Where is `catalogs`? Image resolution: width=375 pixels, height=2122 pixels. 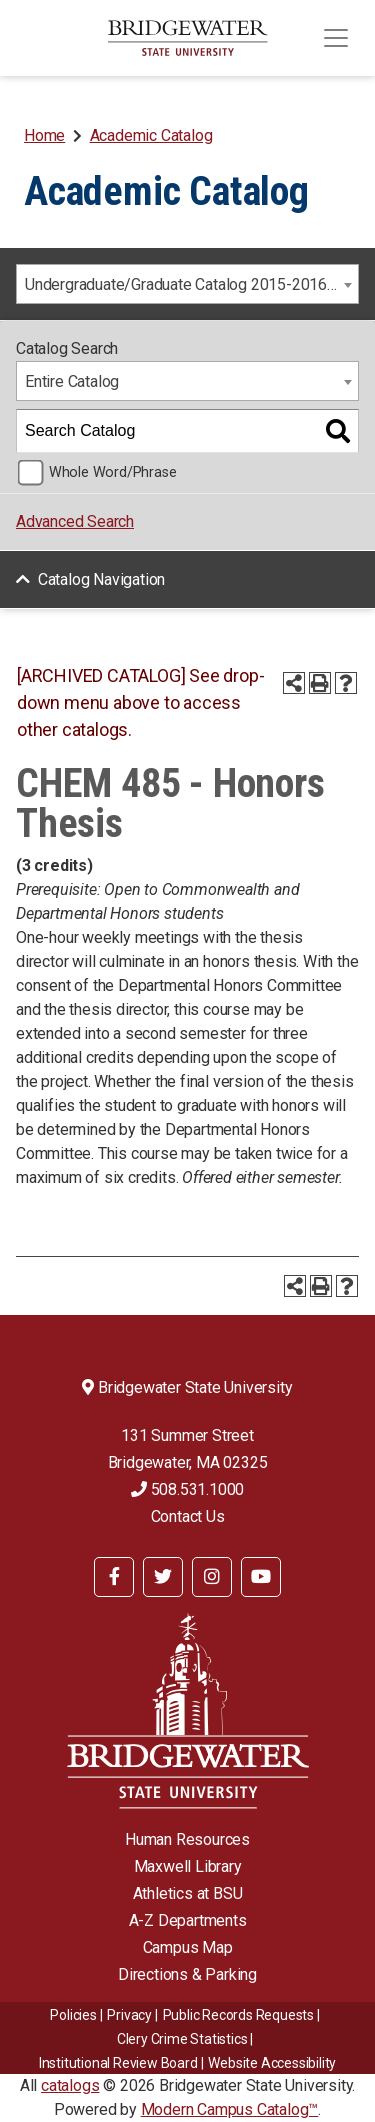 catalogs is located at coordinates (70, 2085).